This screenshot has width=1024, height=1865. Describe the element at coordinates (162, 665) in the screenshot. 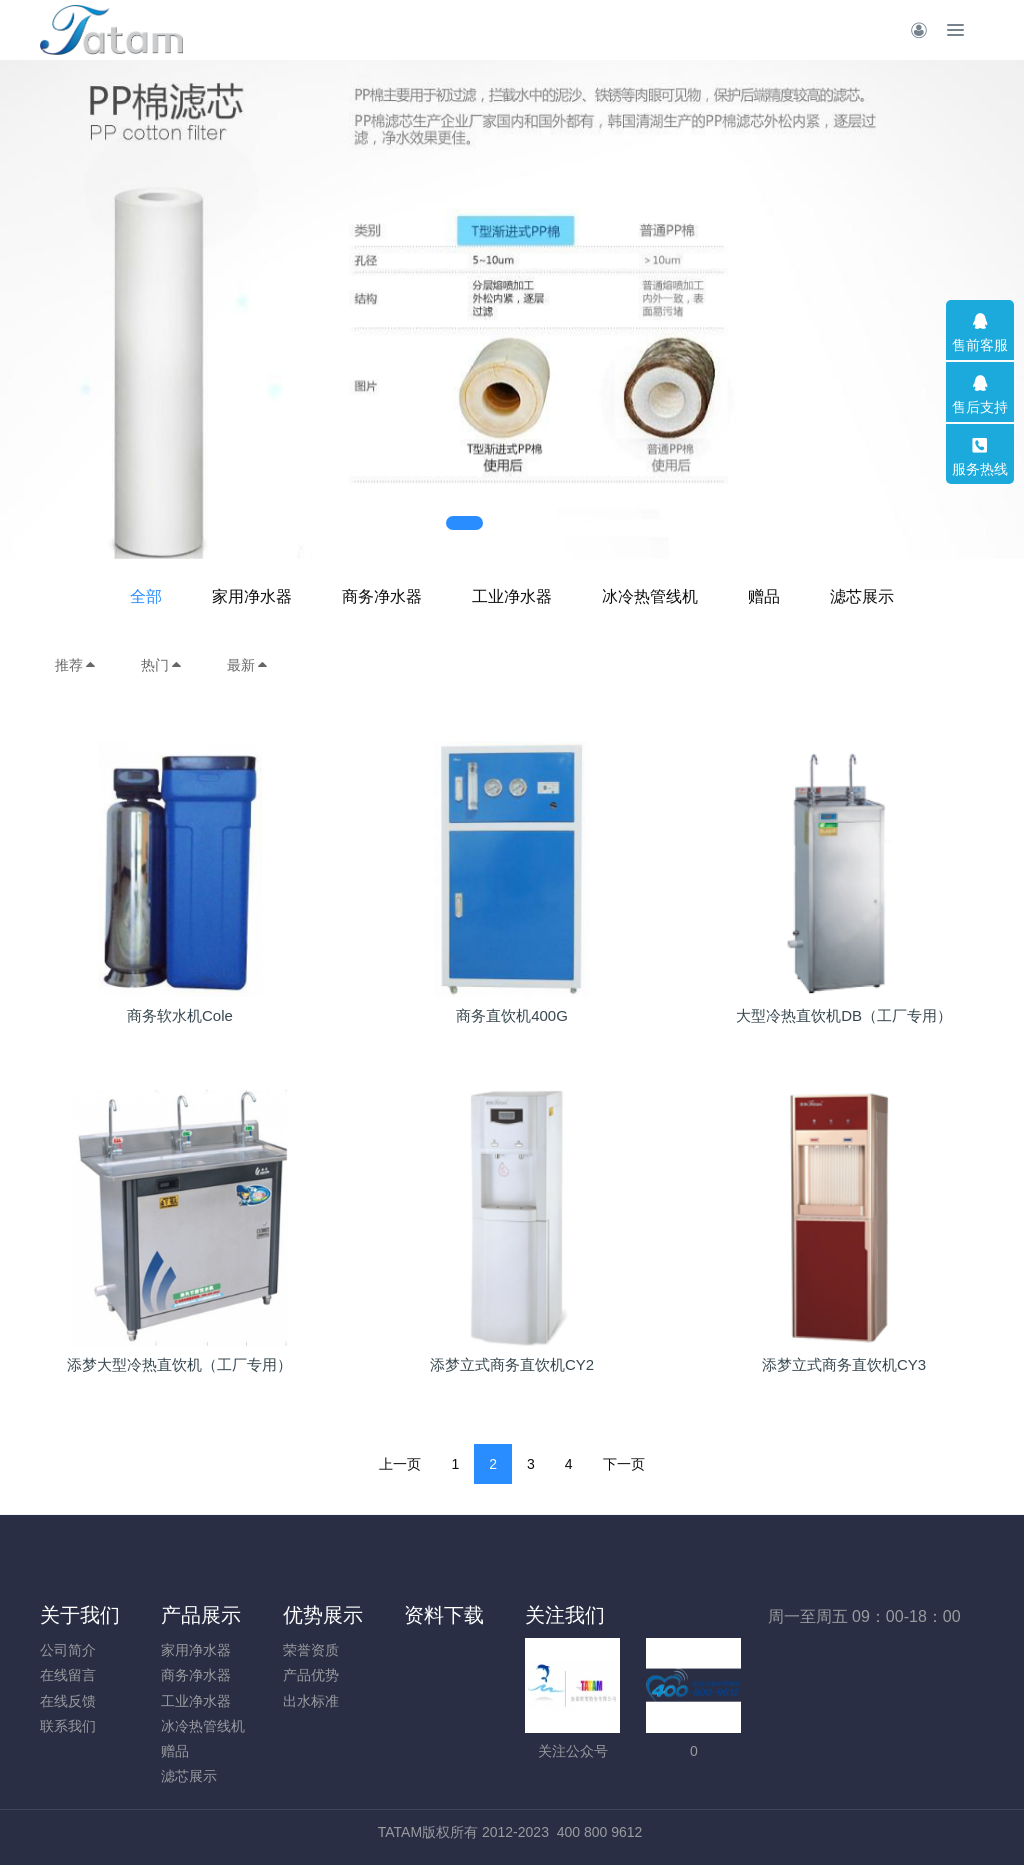

I see `热门` at that location.